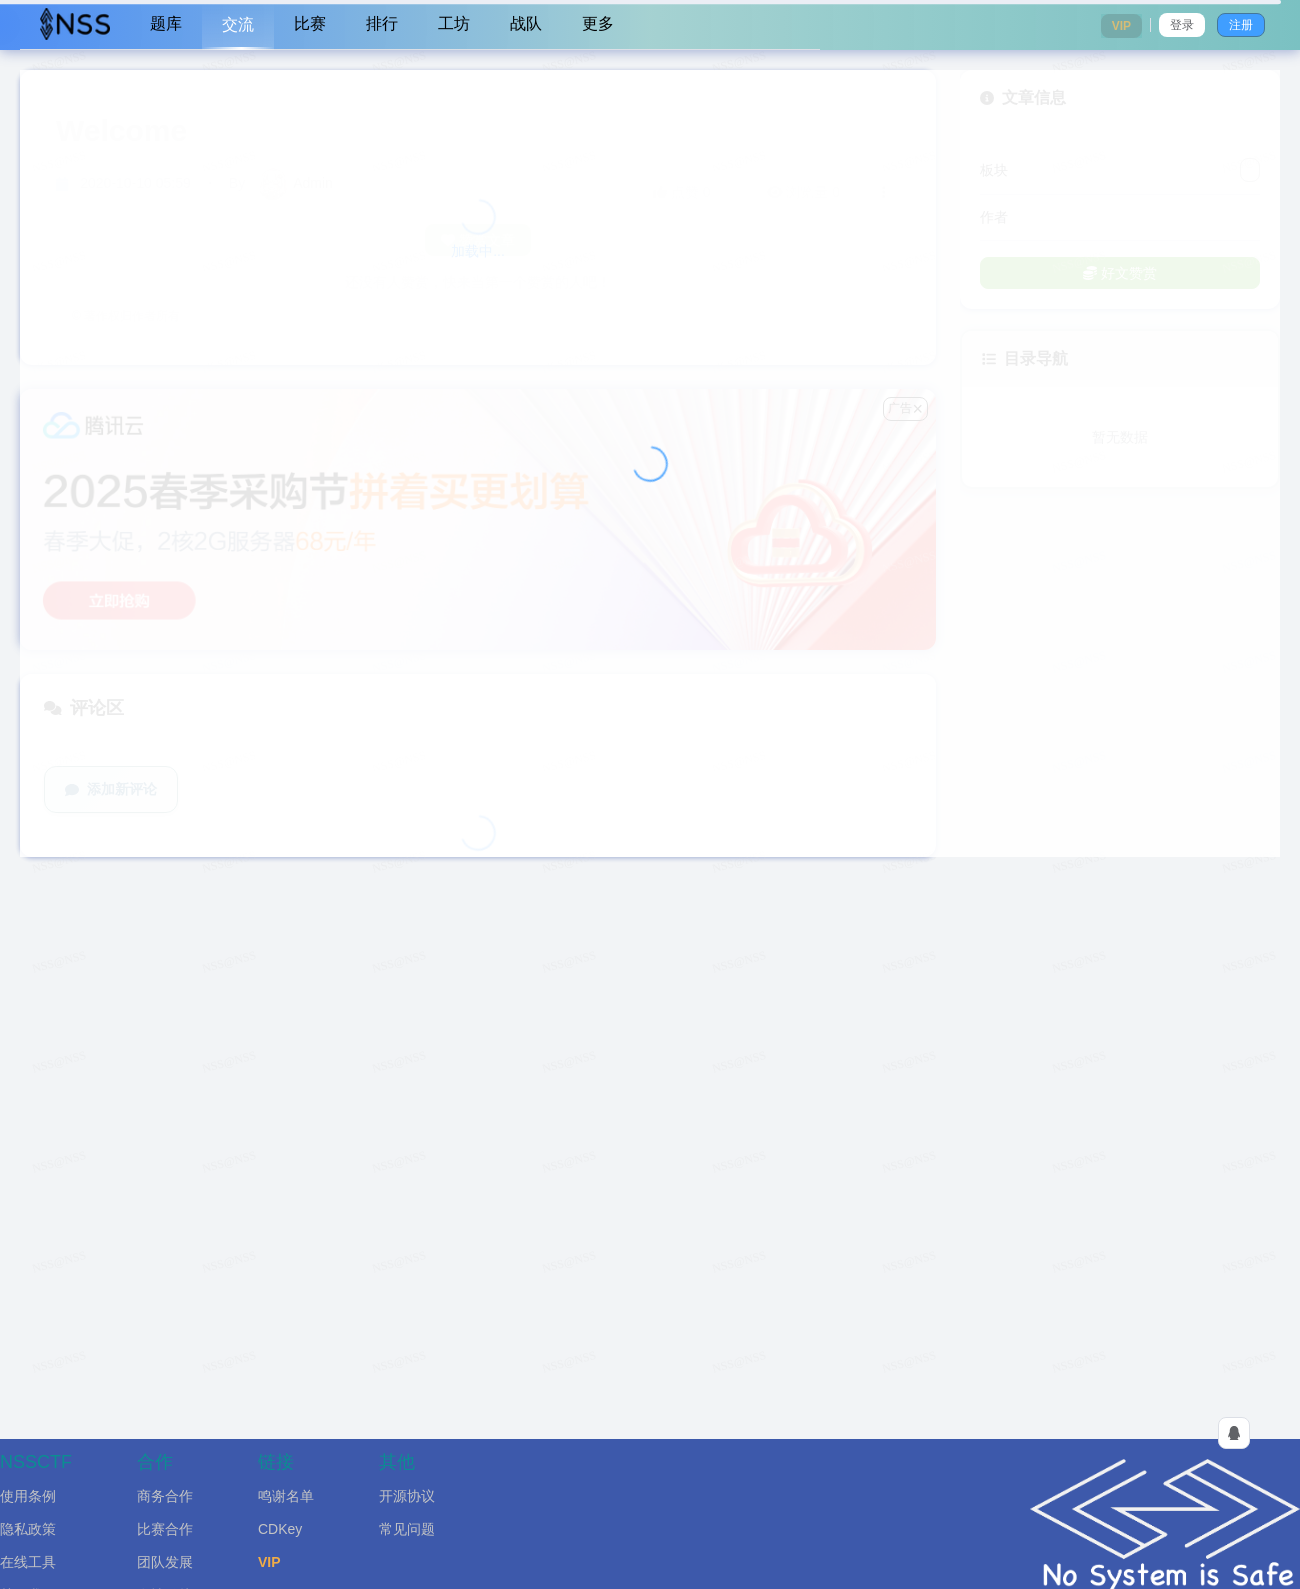  Describe the element at coordinates (28, 1562) in the screenshot. I see `在线工具` at that location.